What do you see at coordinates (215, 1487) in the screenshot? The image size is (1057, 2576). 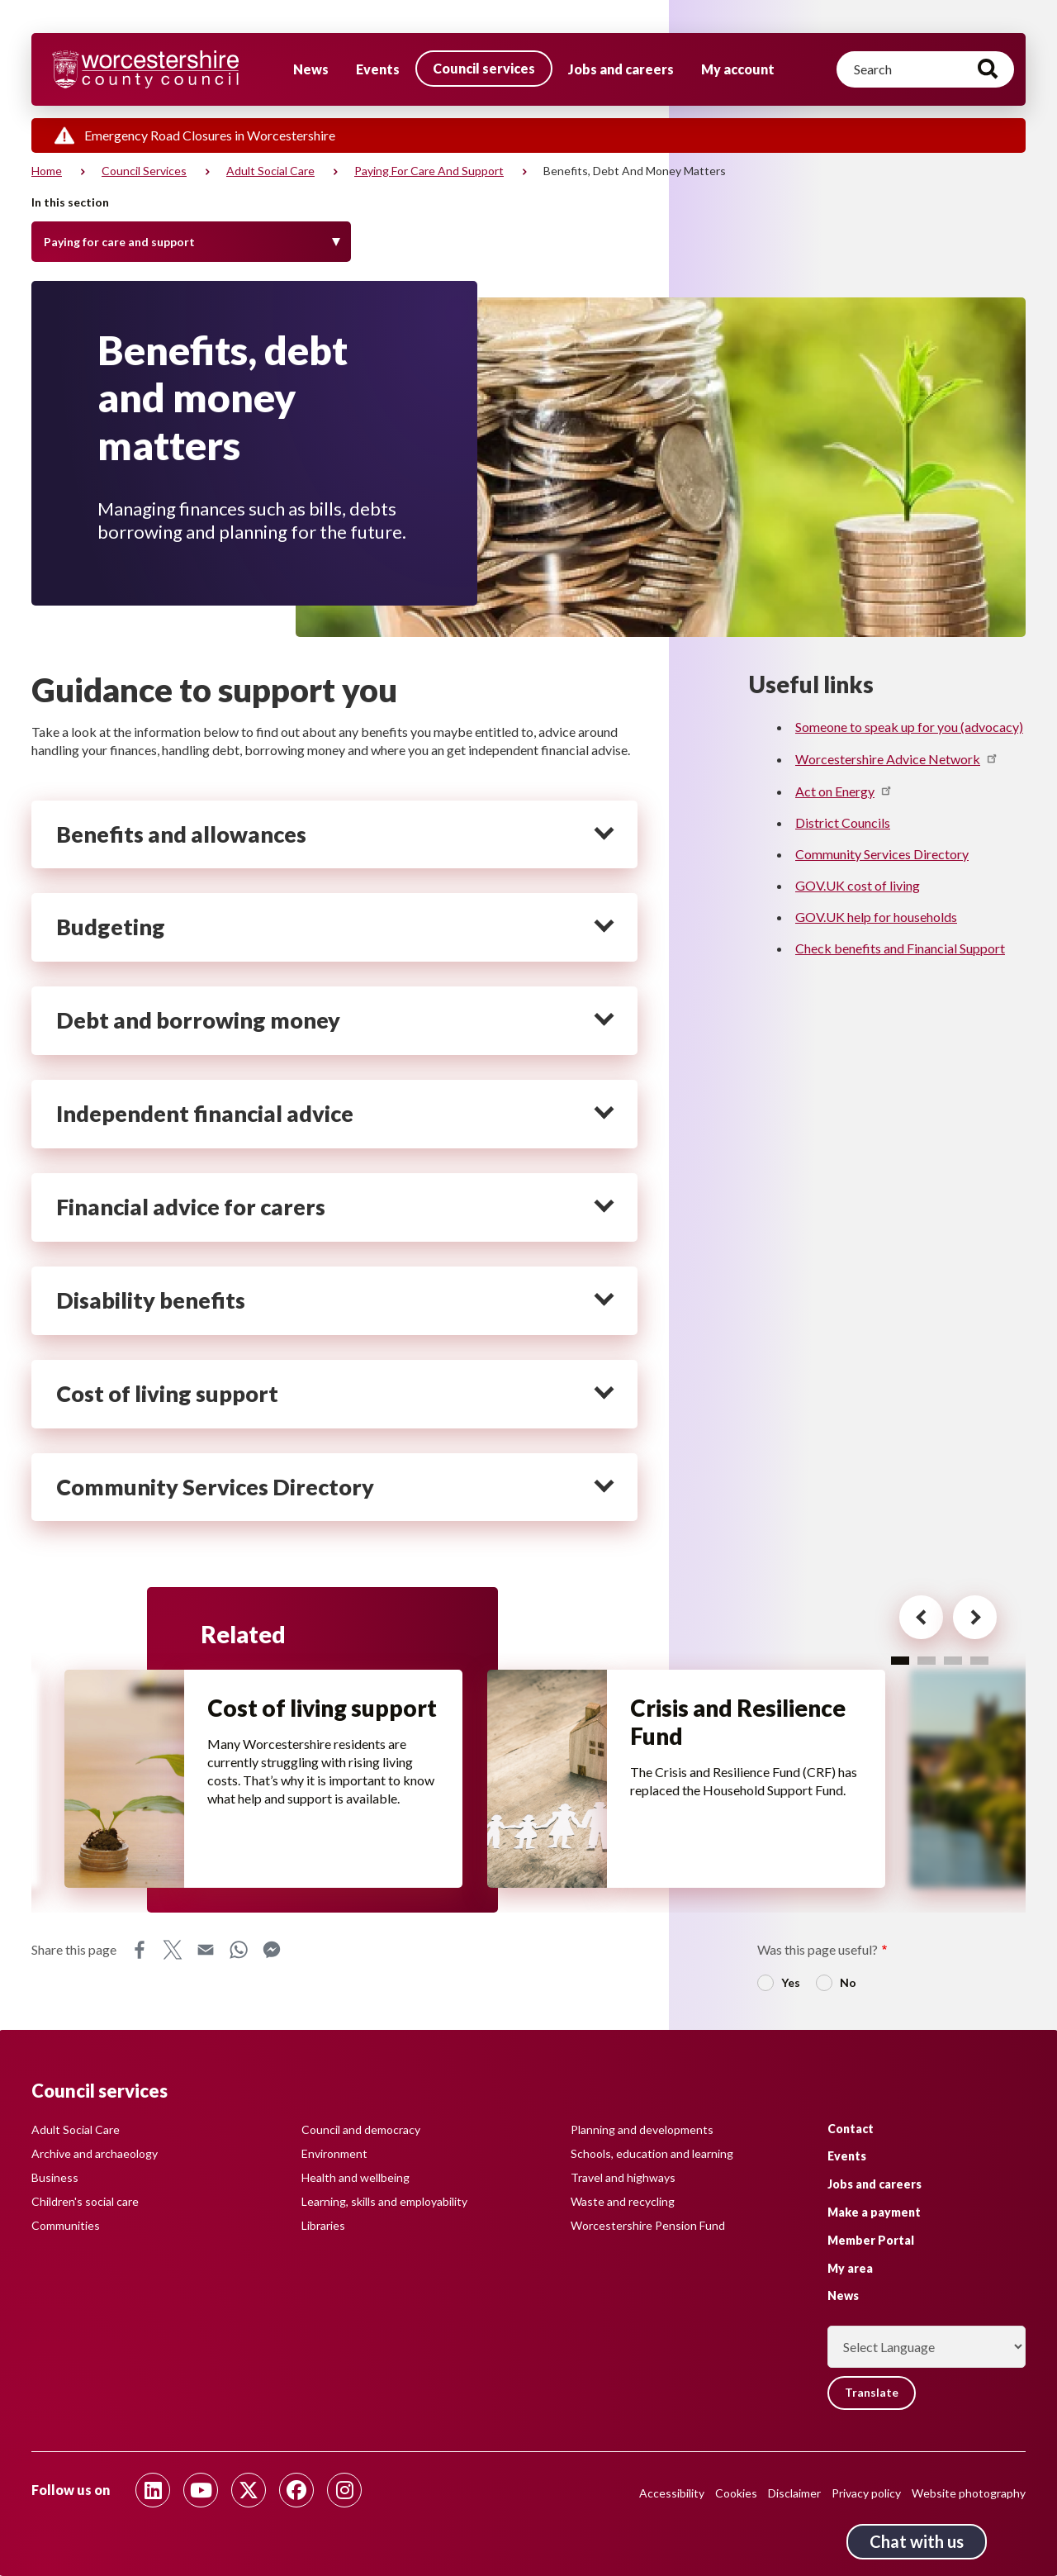 I see `Community Services Directory [heading]` at bounding box center [215, 1487].